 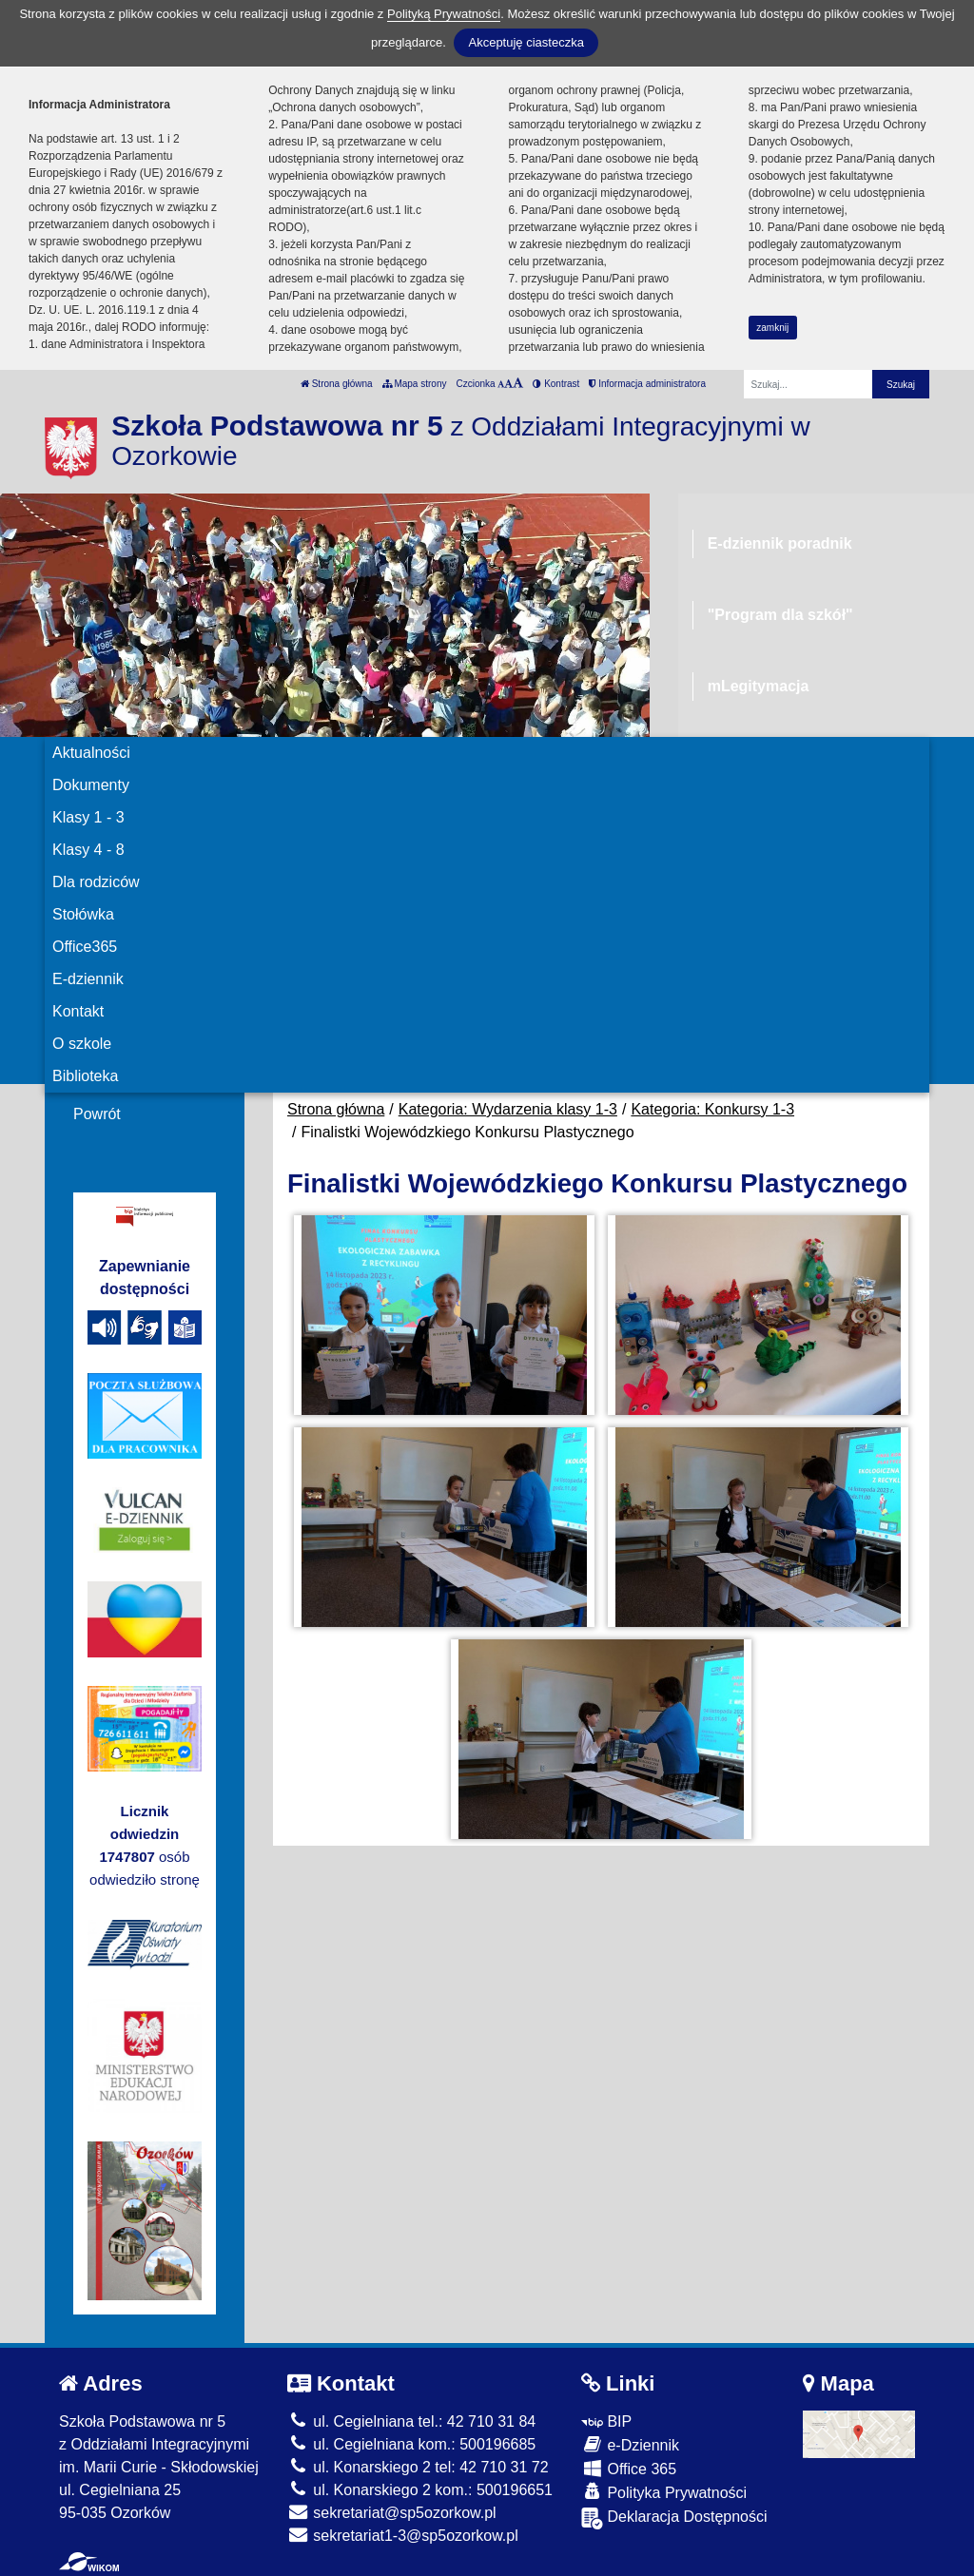 I want to click on Mapa strony, so click(x=414, y=383).